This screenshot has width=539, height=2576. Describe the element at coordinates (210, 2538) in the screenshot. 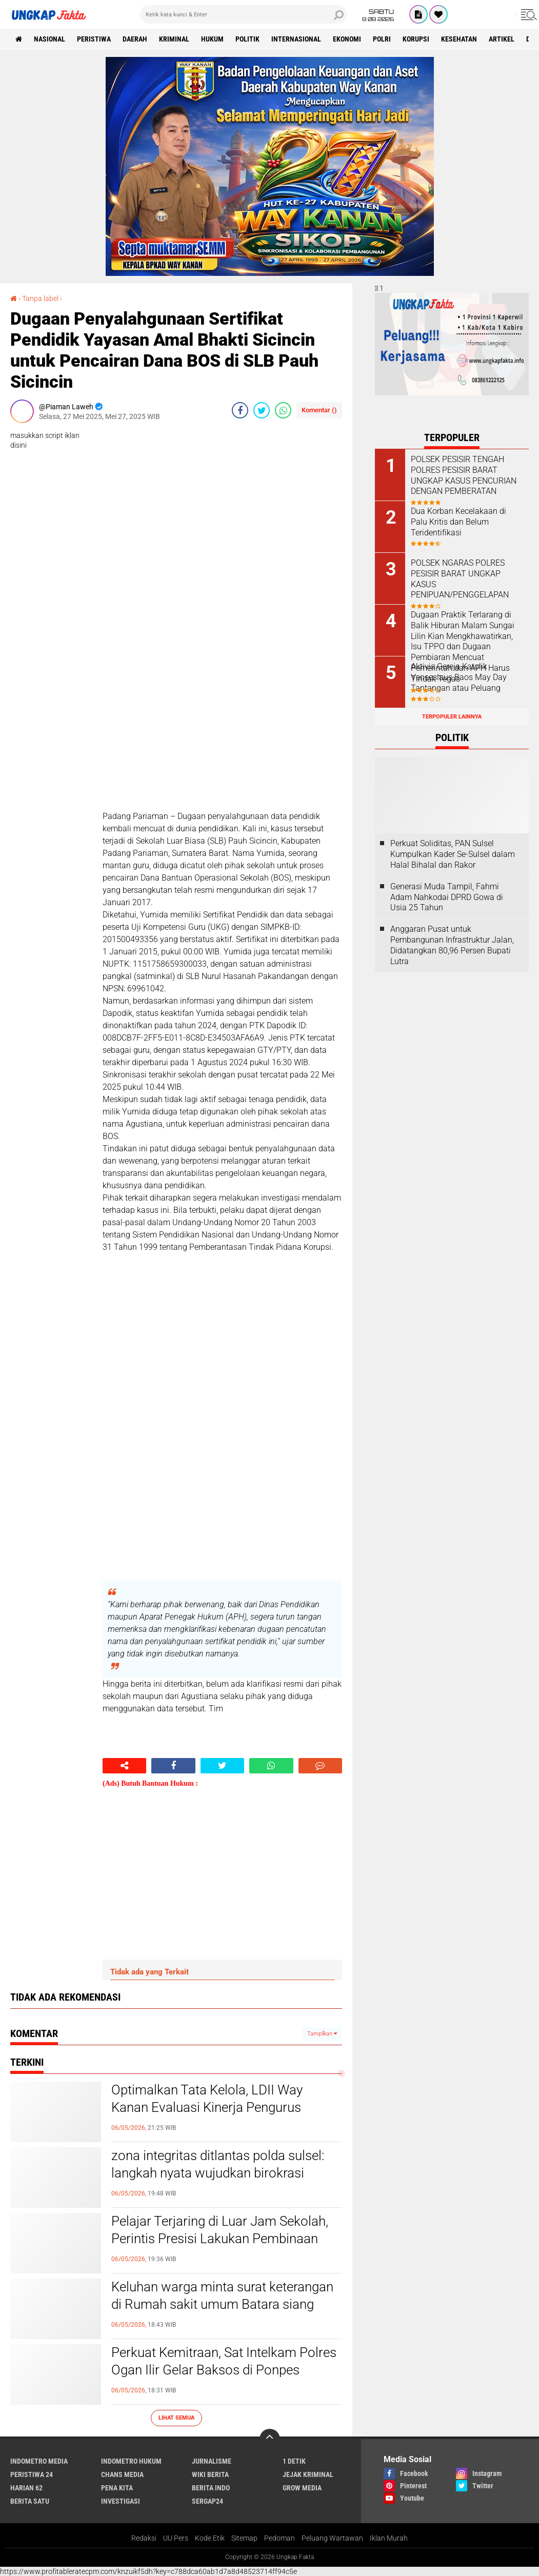

I see `Kode Etik` at that location.